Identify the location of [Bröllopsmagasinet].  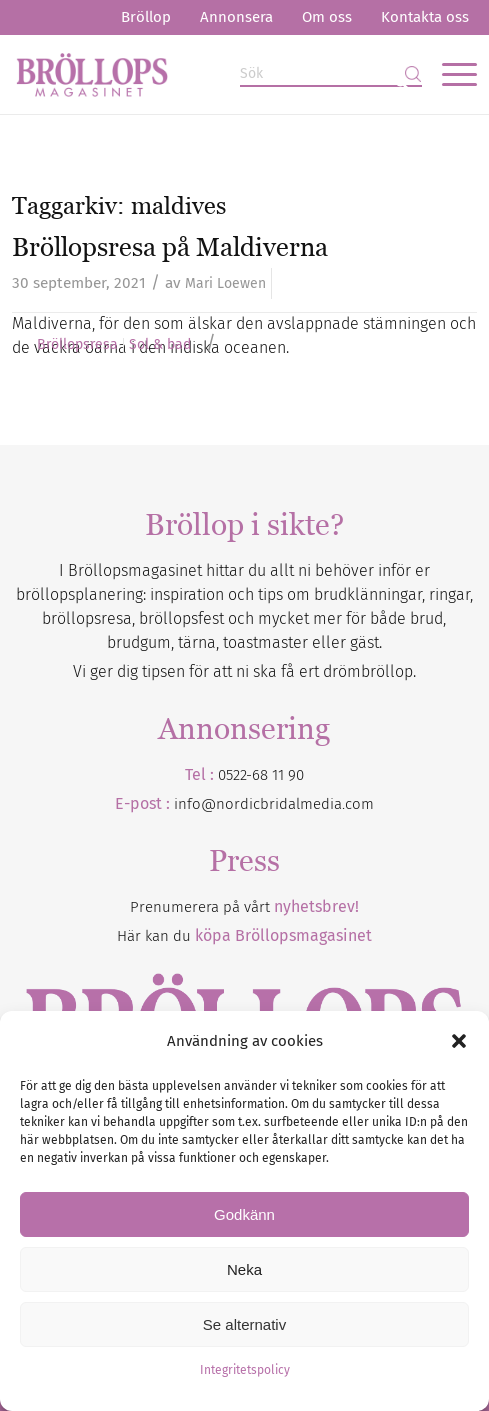
(198, 74).